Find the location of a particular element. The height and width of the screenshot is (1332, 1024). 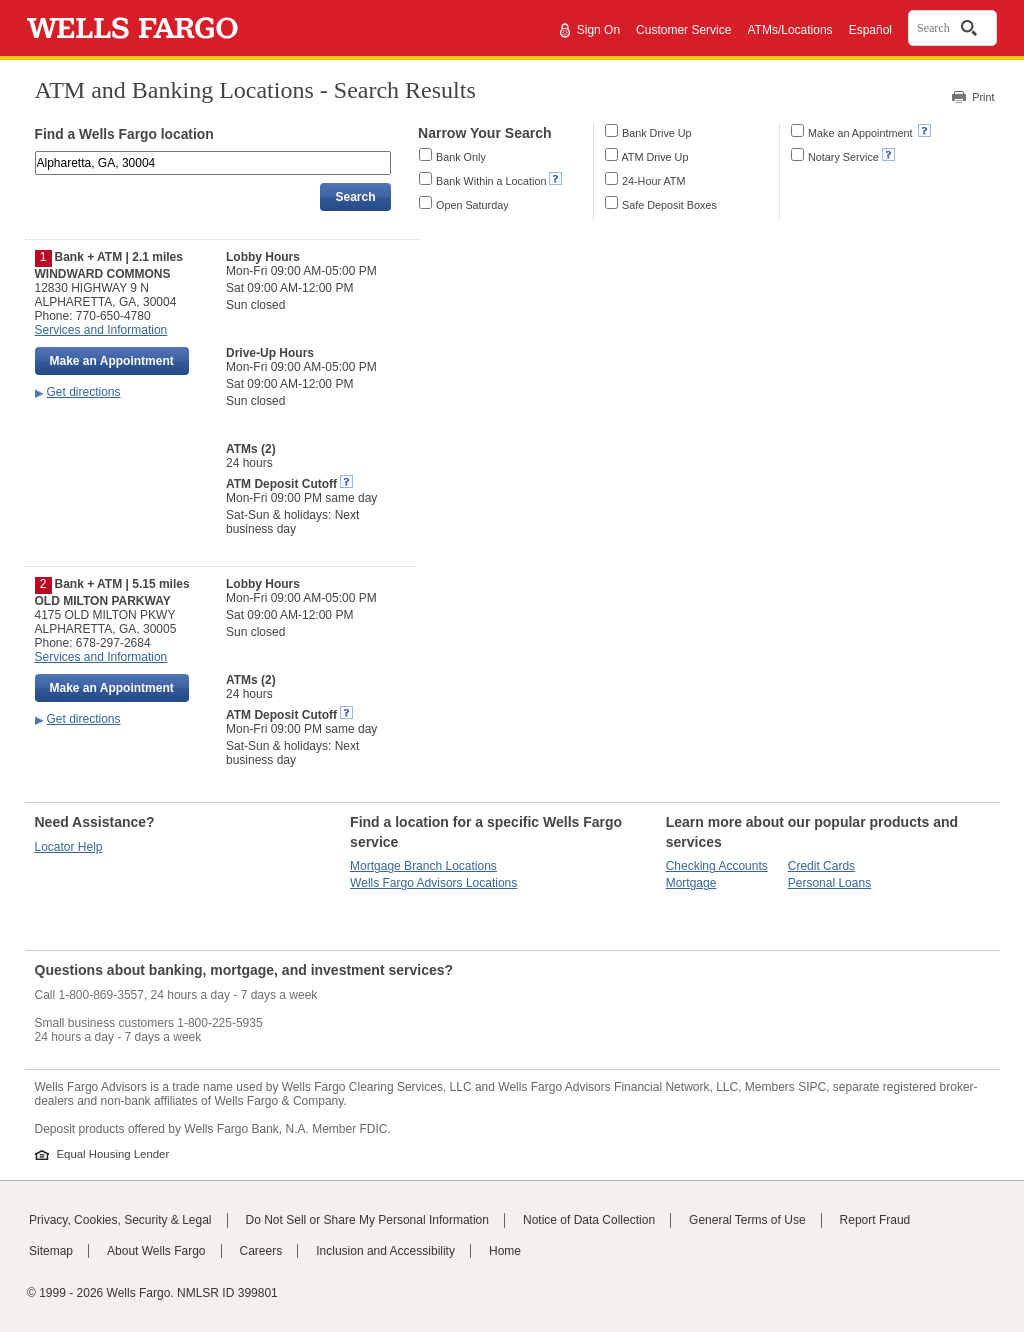

Print is located at coordinates (983, 97).